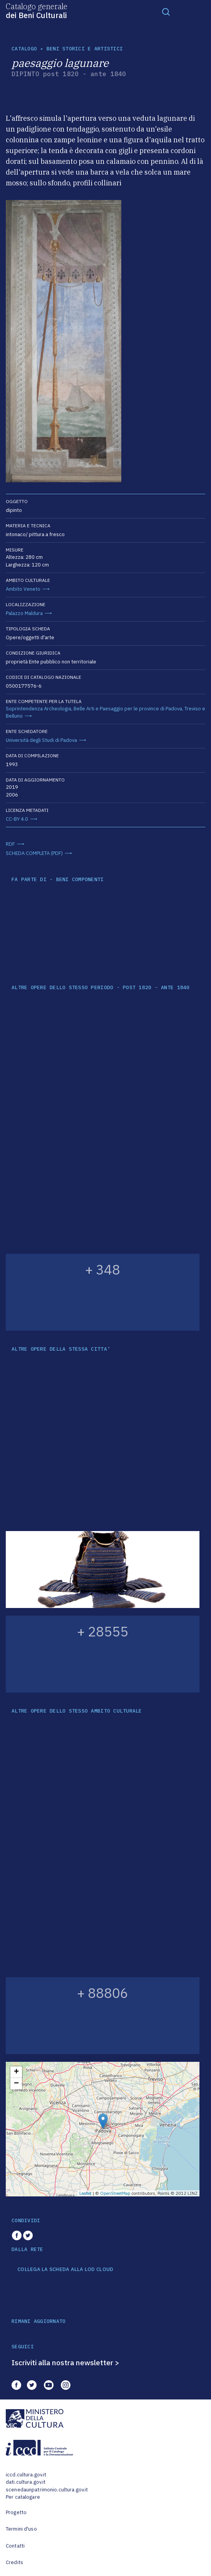 The height and width of the screenshot is (2576, 211). What do you see at coordinates (10, 844) in the screenshot?
I see `RDF` at bounding box center [10, 844].